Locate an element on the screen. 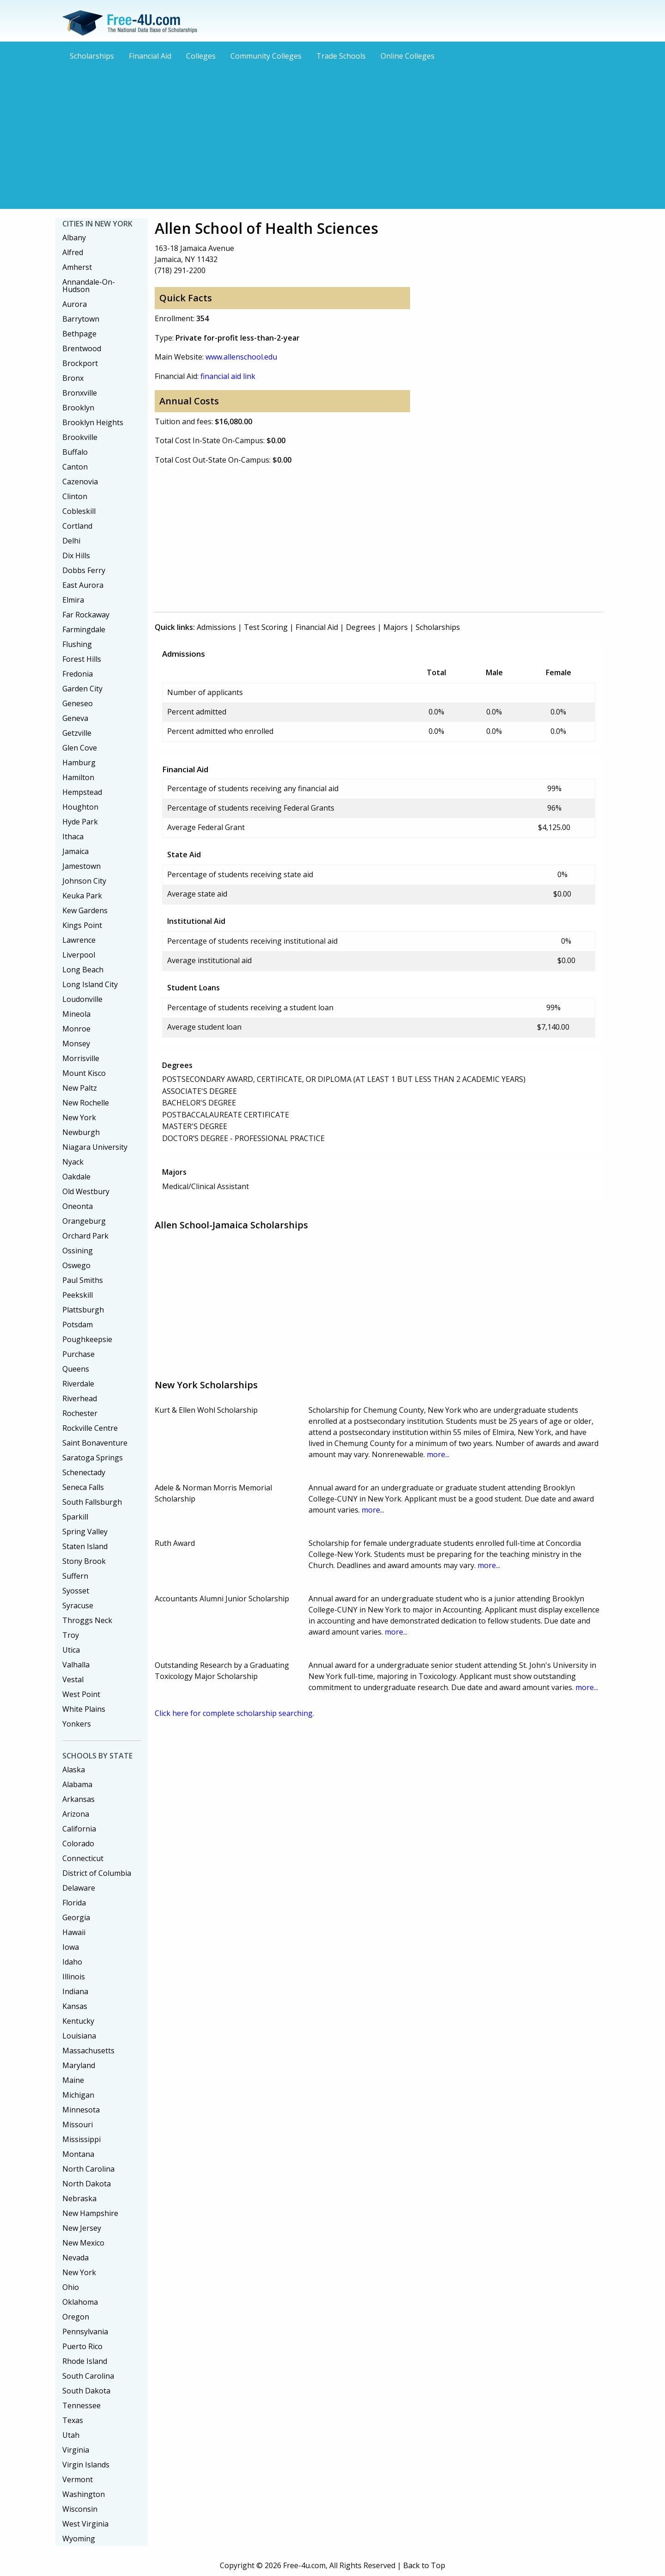 This screenshot has height=2576, width=665. Degrees is located at coordinates (360, 627).